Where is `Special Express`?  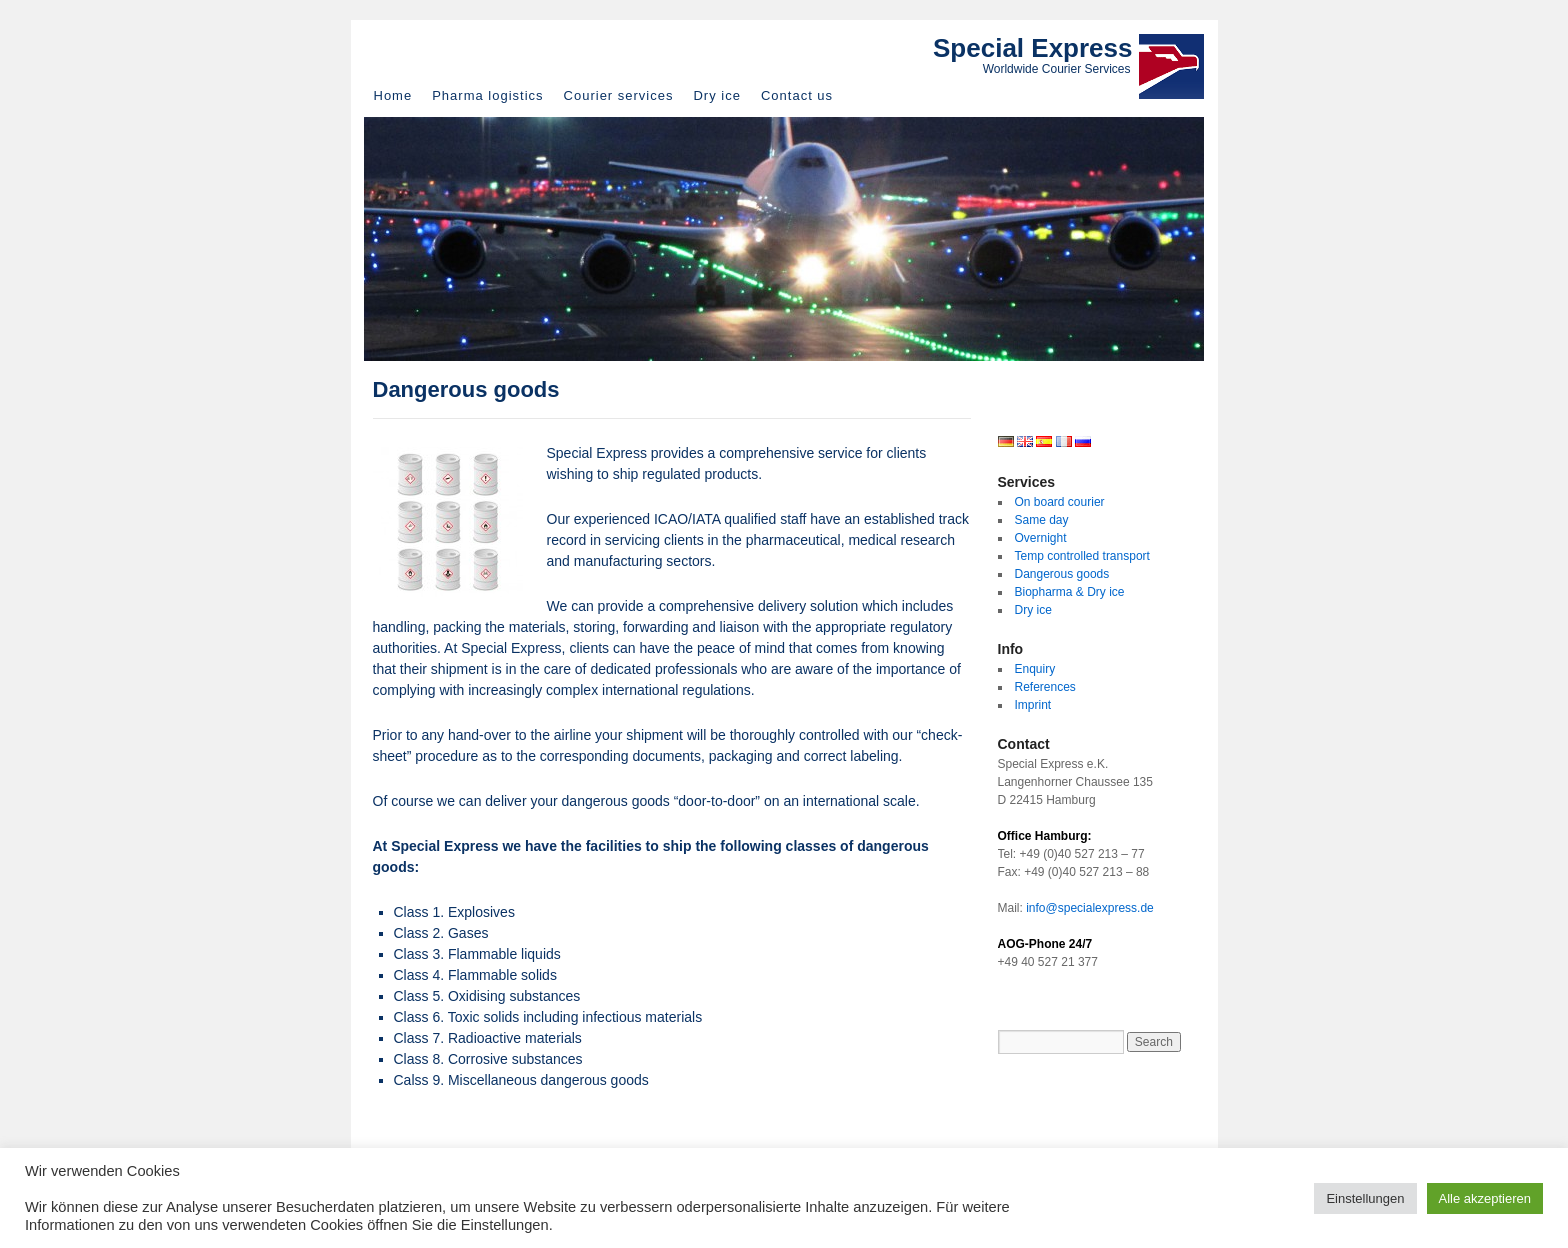
Special Express is located at coordinates (1032, 48).